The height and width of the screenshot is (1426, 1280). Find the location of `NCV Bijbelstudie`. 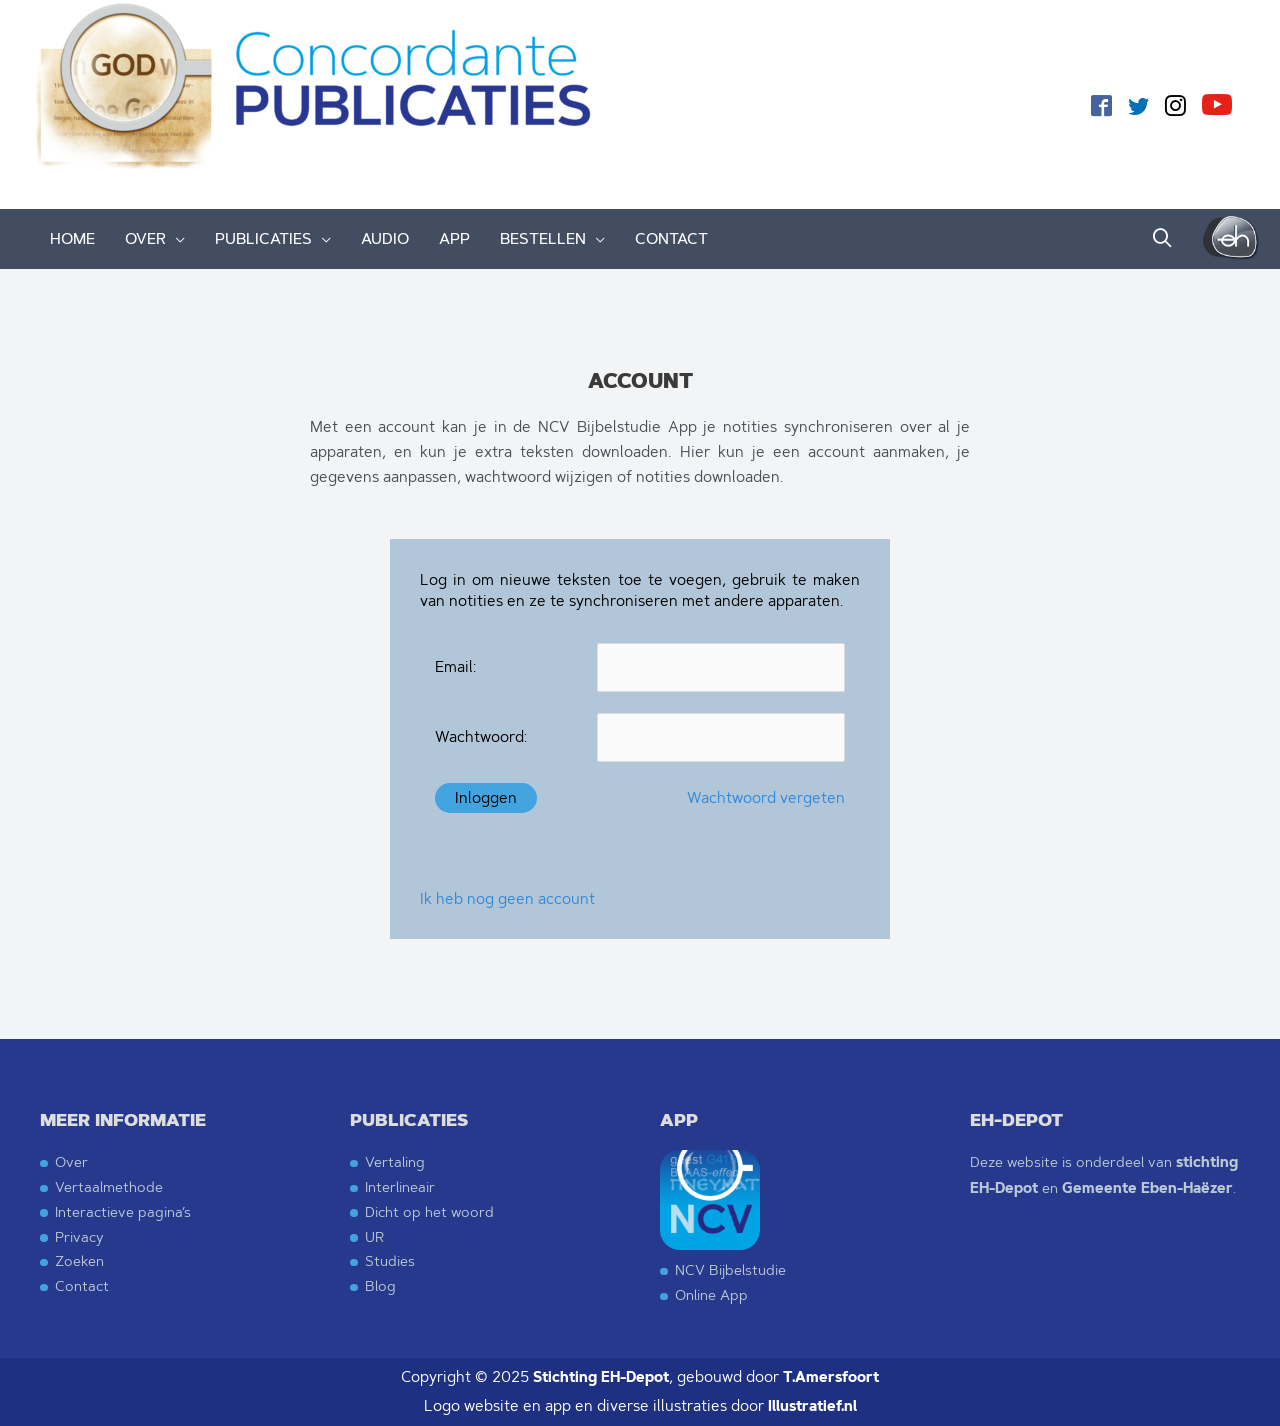

NCV Bijbelstudie is located at coordinates (730, 1269).